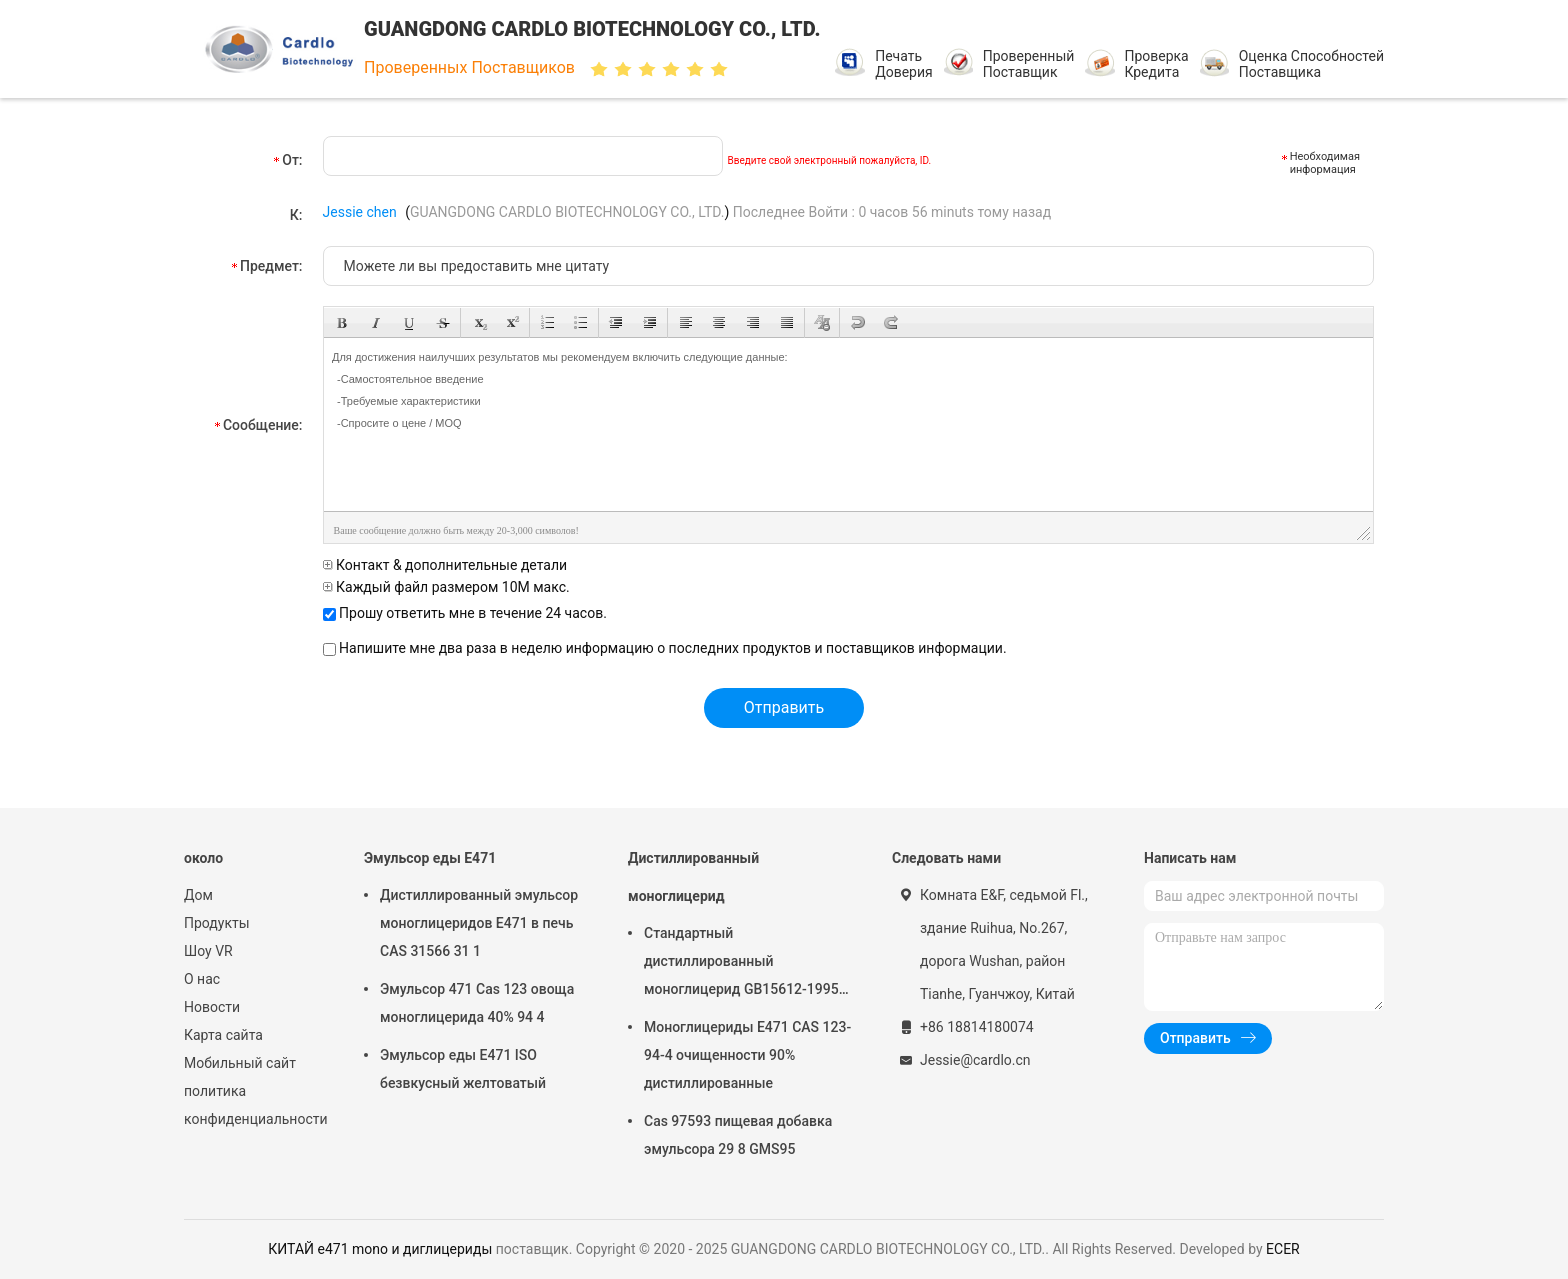  I want to click on Эмульсор 471 Cas 123 овоща моноглицерида 40% 94 4, so click(477, 1003).